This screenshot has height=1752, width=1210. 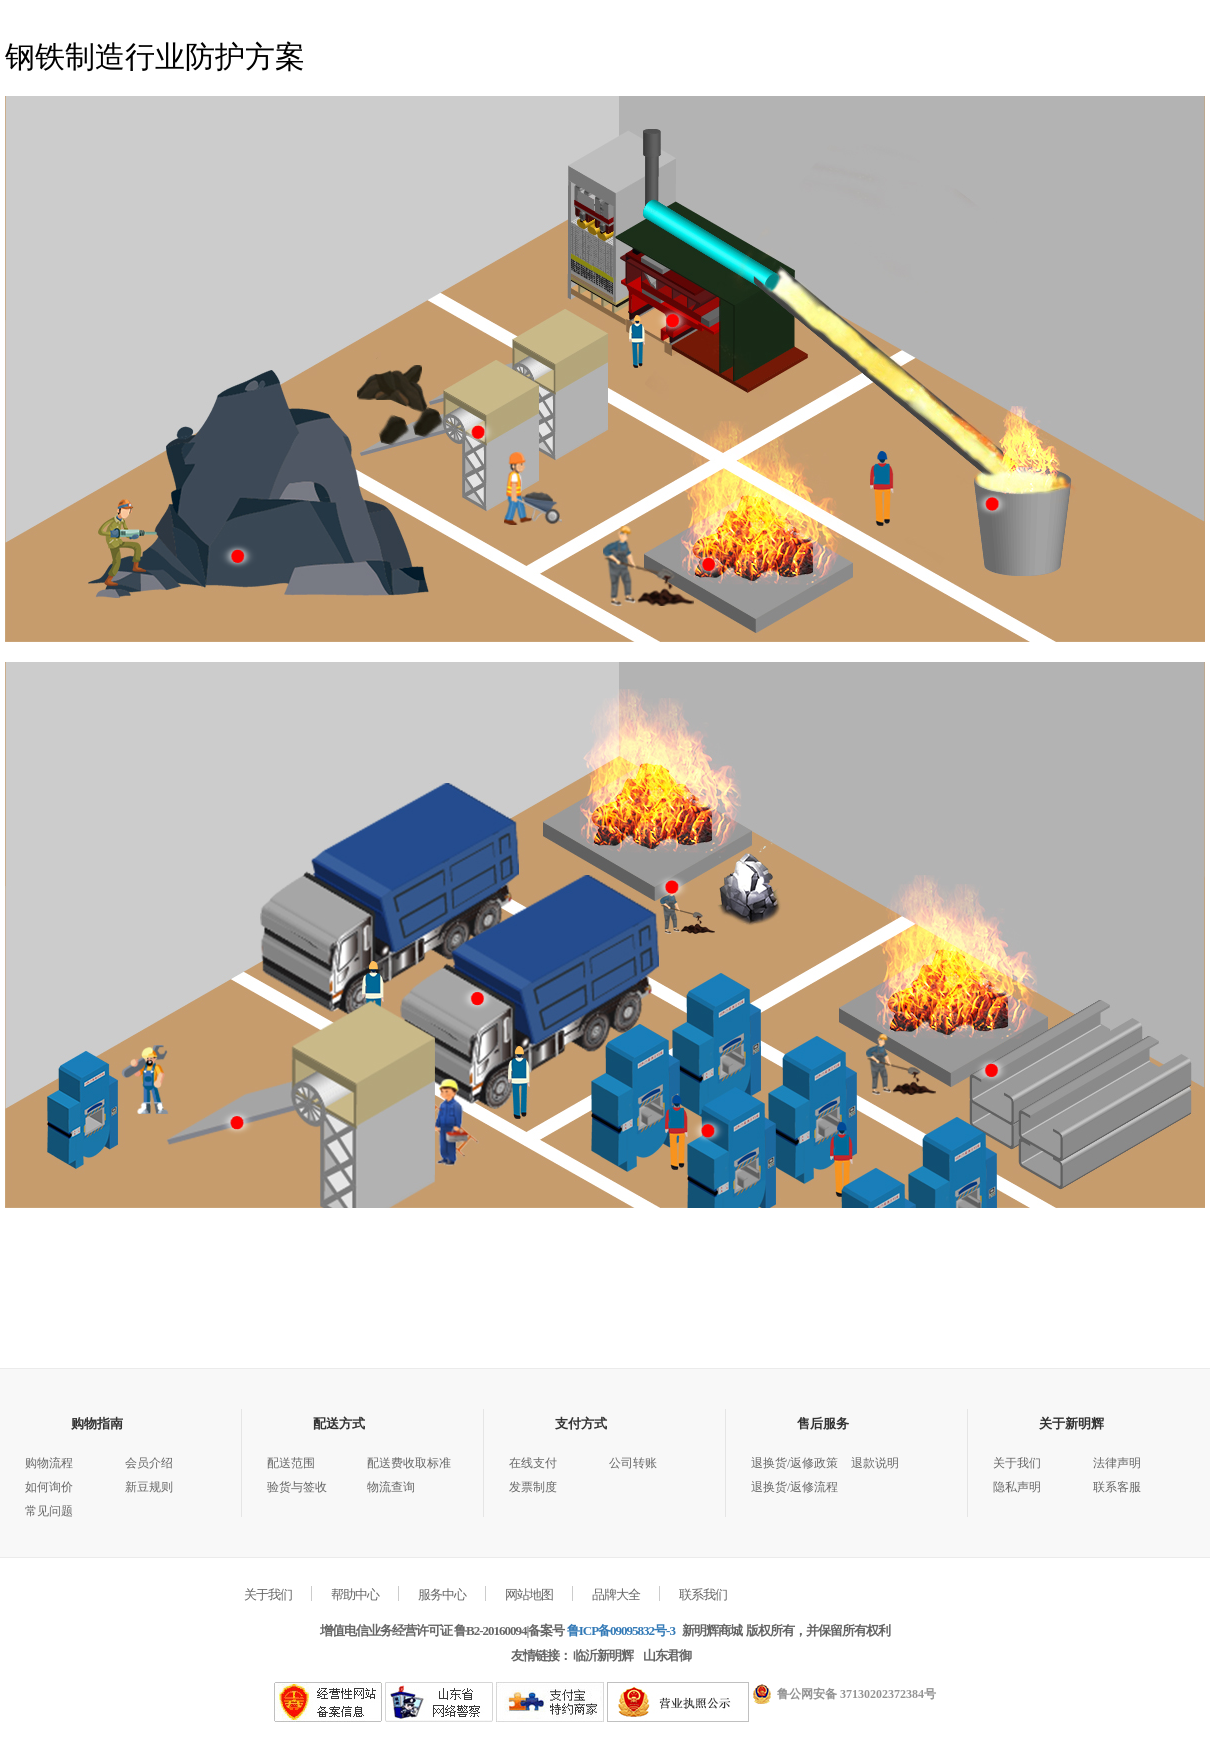 What do you see at coordinates (533, 1463) in the screenshot?
I see `在线支付` at bounding box center [533, 1463].